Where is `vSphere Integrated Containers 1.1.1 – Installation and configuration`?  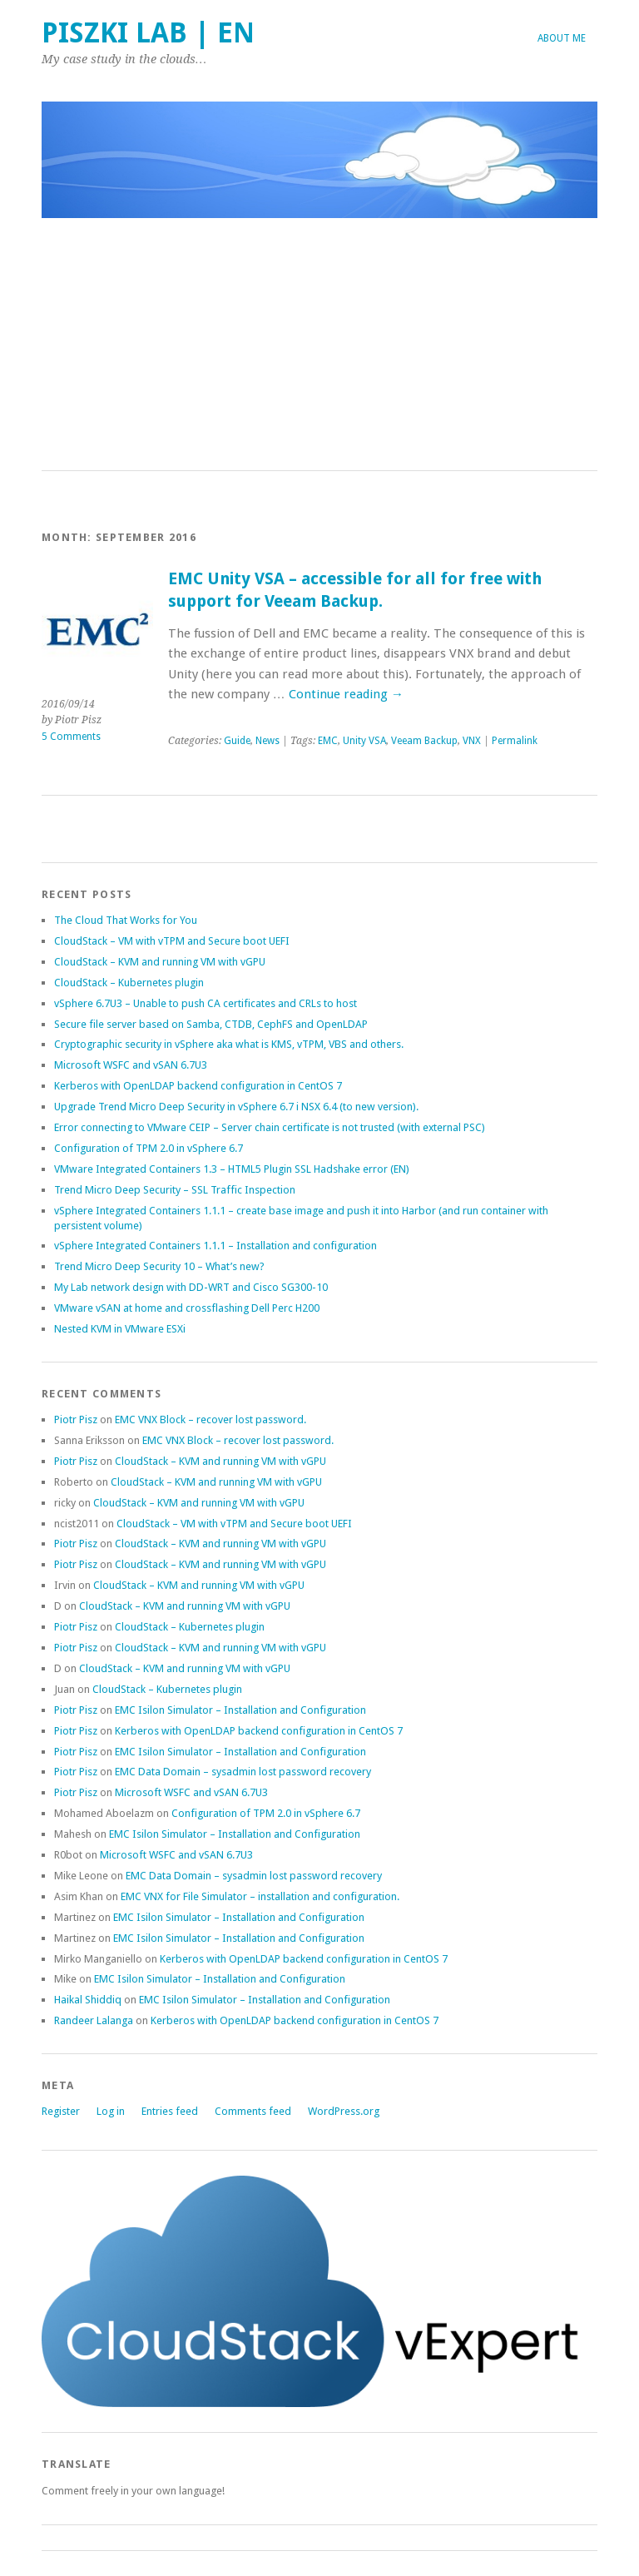 vSphere Integrated Containers 1.1.1 – Installation and configuration is located at coordinates (215, 1245).